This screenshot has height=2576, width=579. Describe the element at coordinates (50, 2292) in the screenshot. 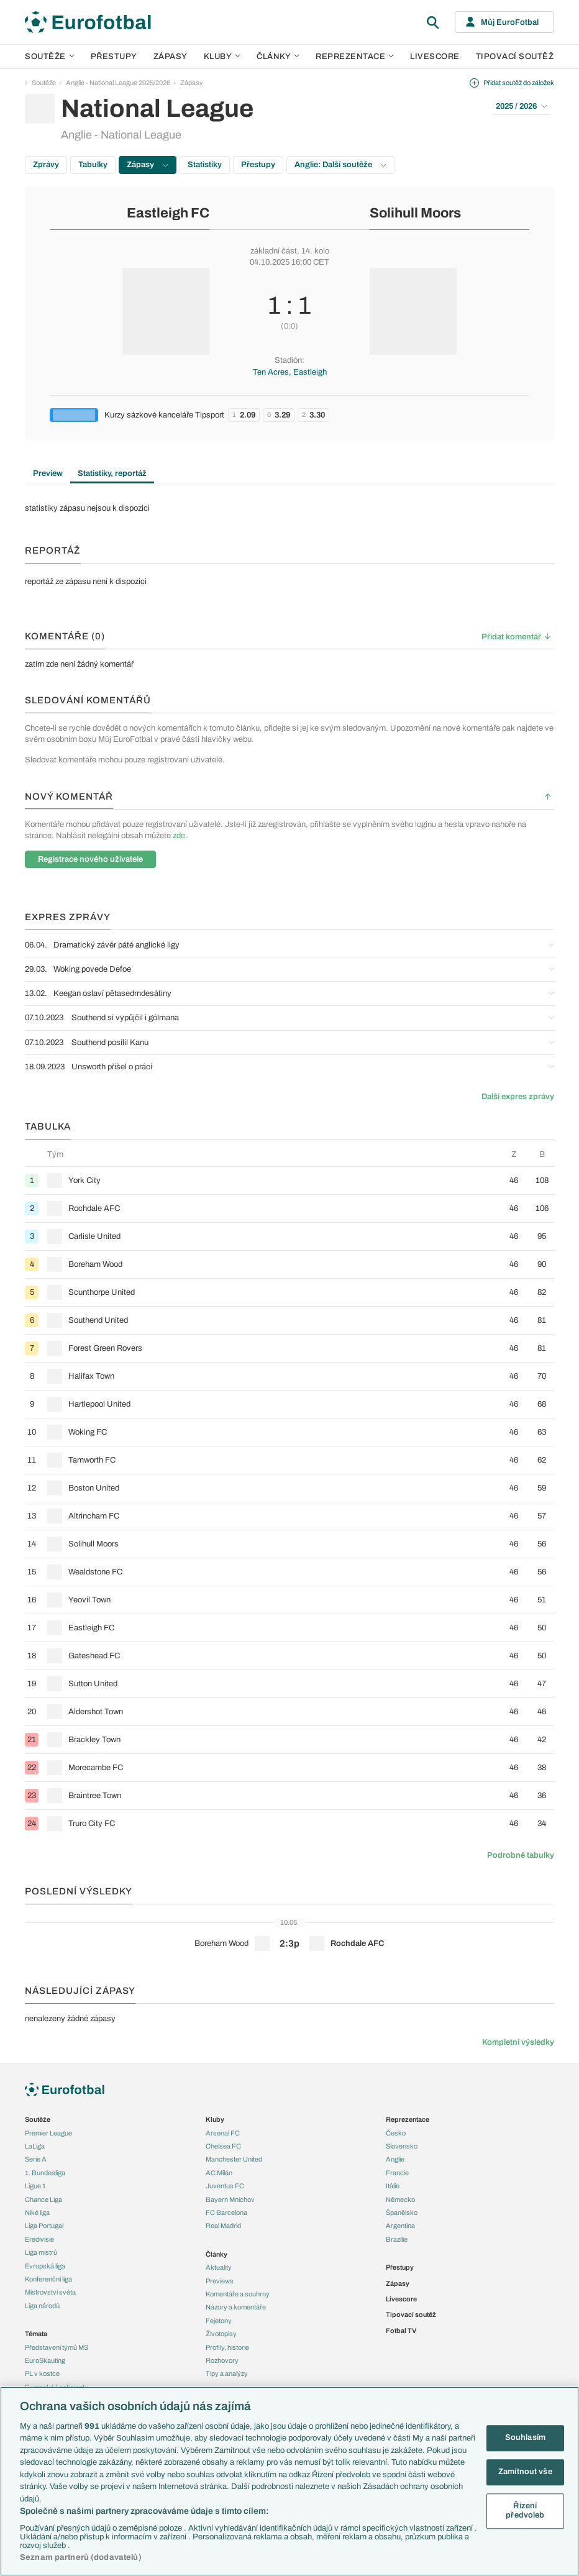

I see `Mistrovství světa` at that location.